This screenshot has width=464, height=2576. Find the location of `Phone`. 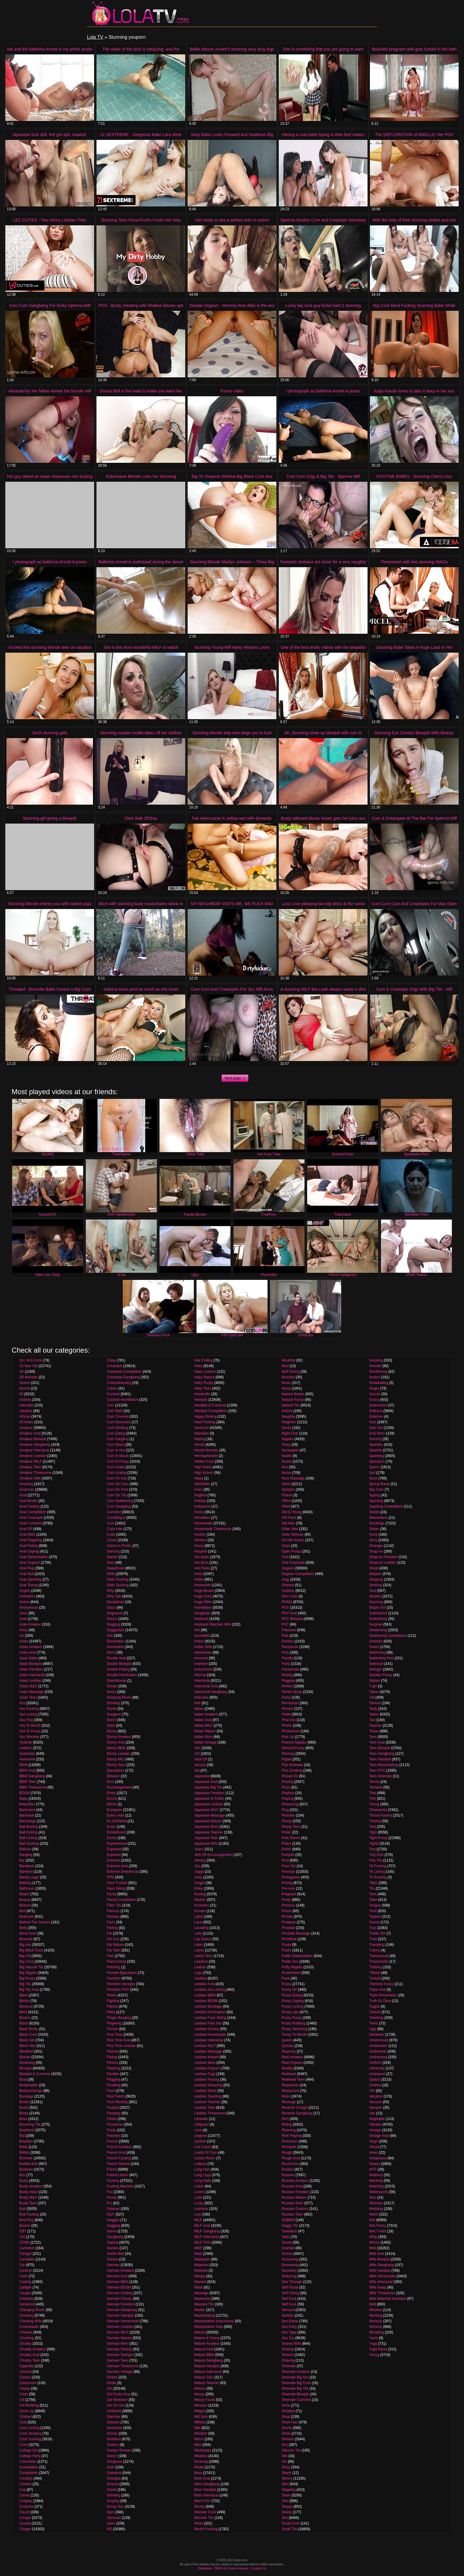

Phone is located at coordinates (287, 1725).